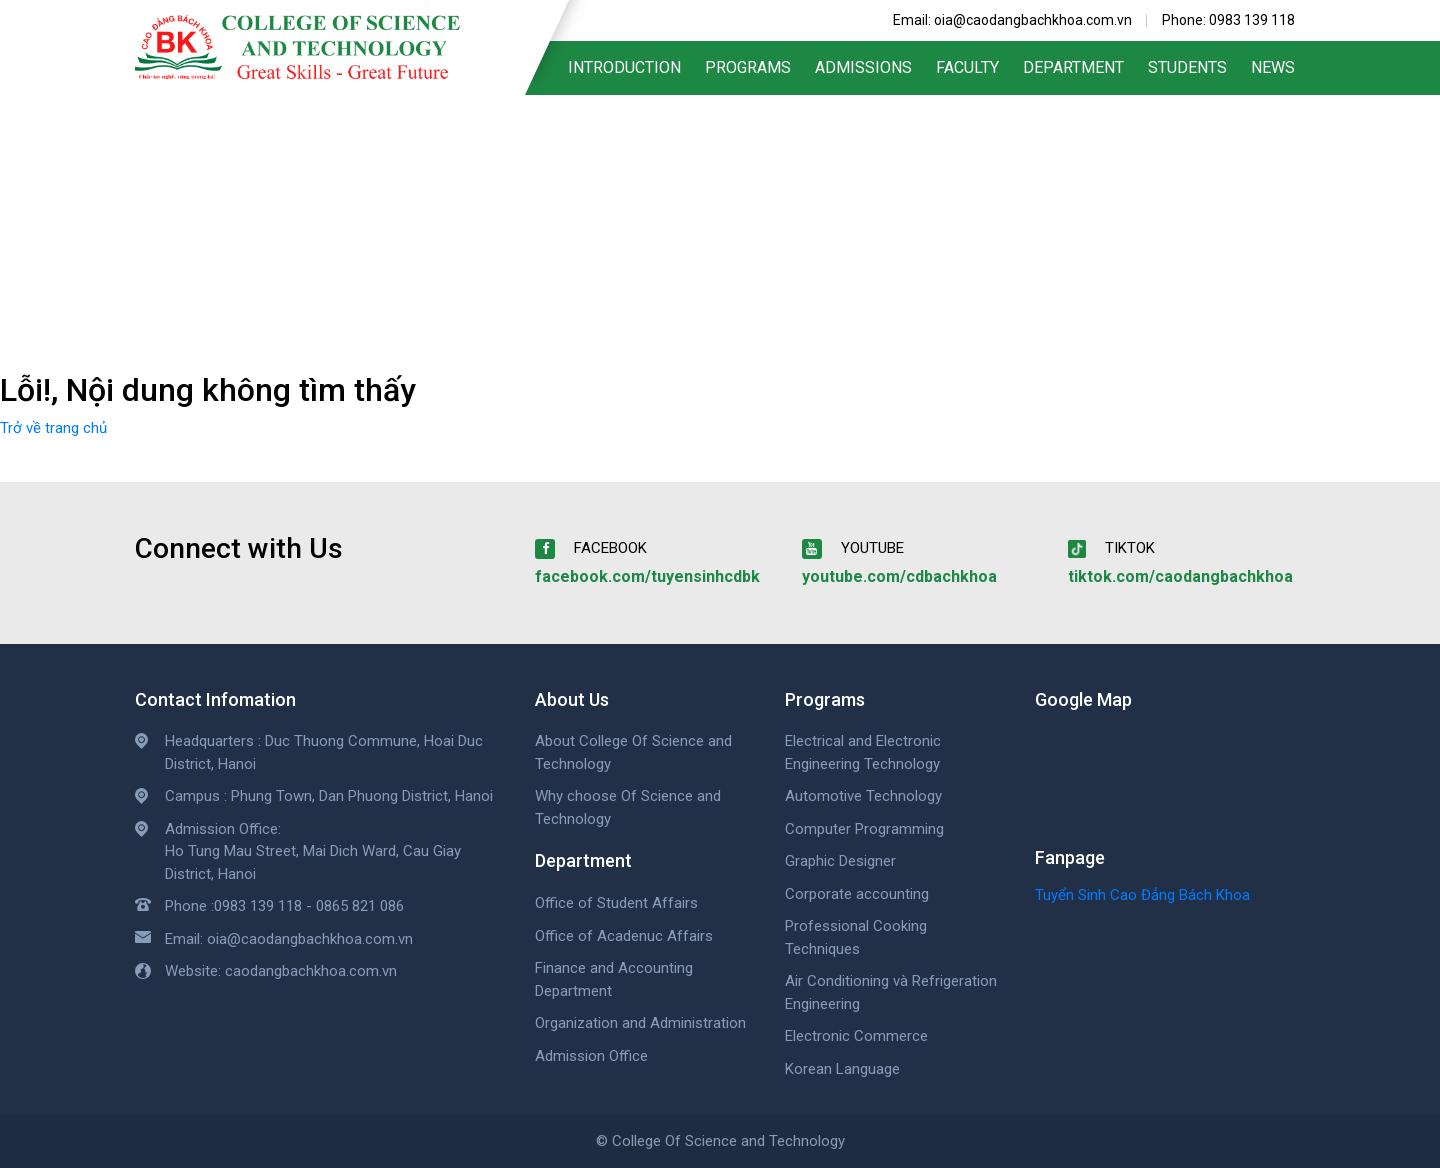  What do you see at coordinates (1012, 20) in the screenshot?
I see `Email: oia@caodangbachkhoa.com.vn` at bounding box center [1012, 20].